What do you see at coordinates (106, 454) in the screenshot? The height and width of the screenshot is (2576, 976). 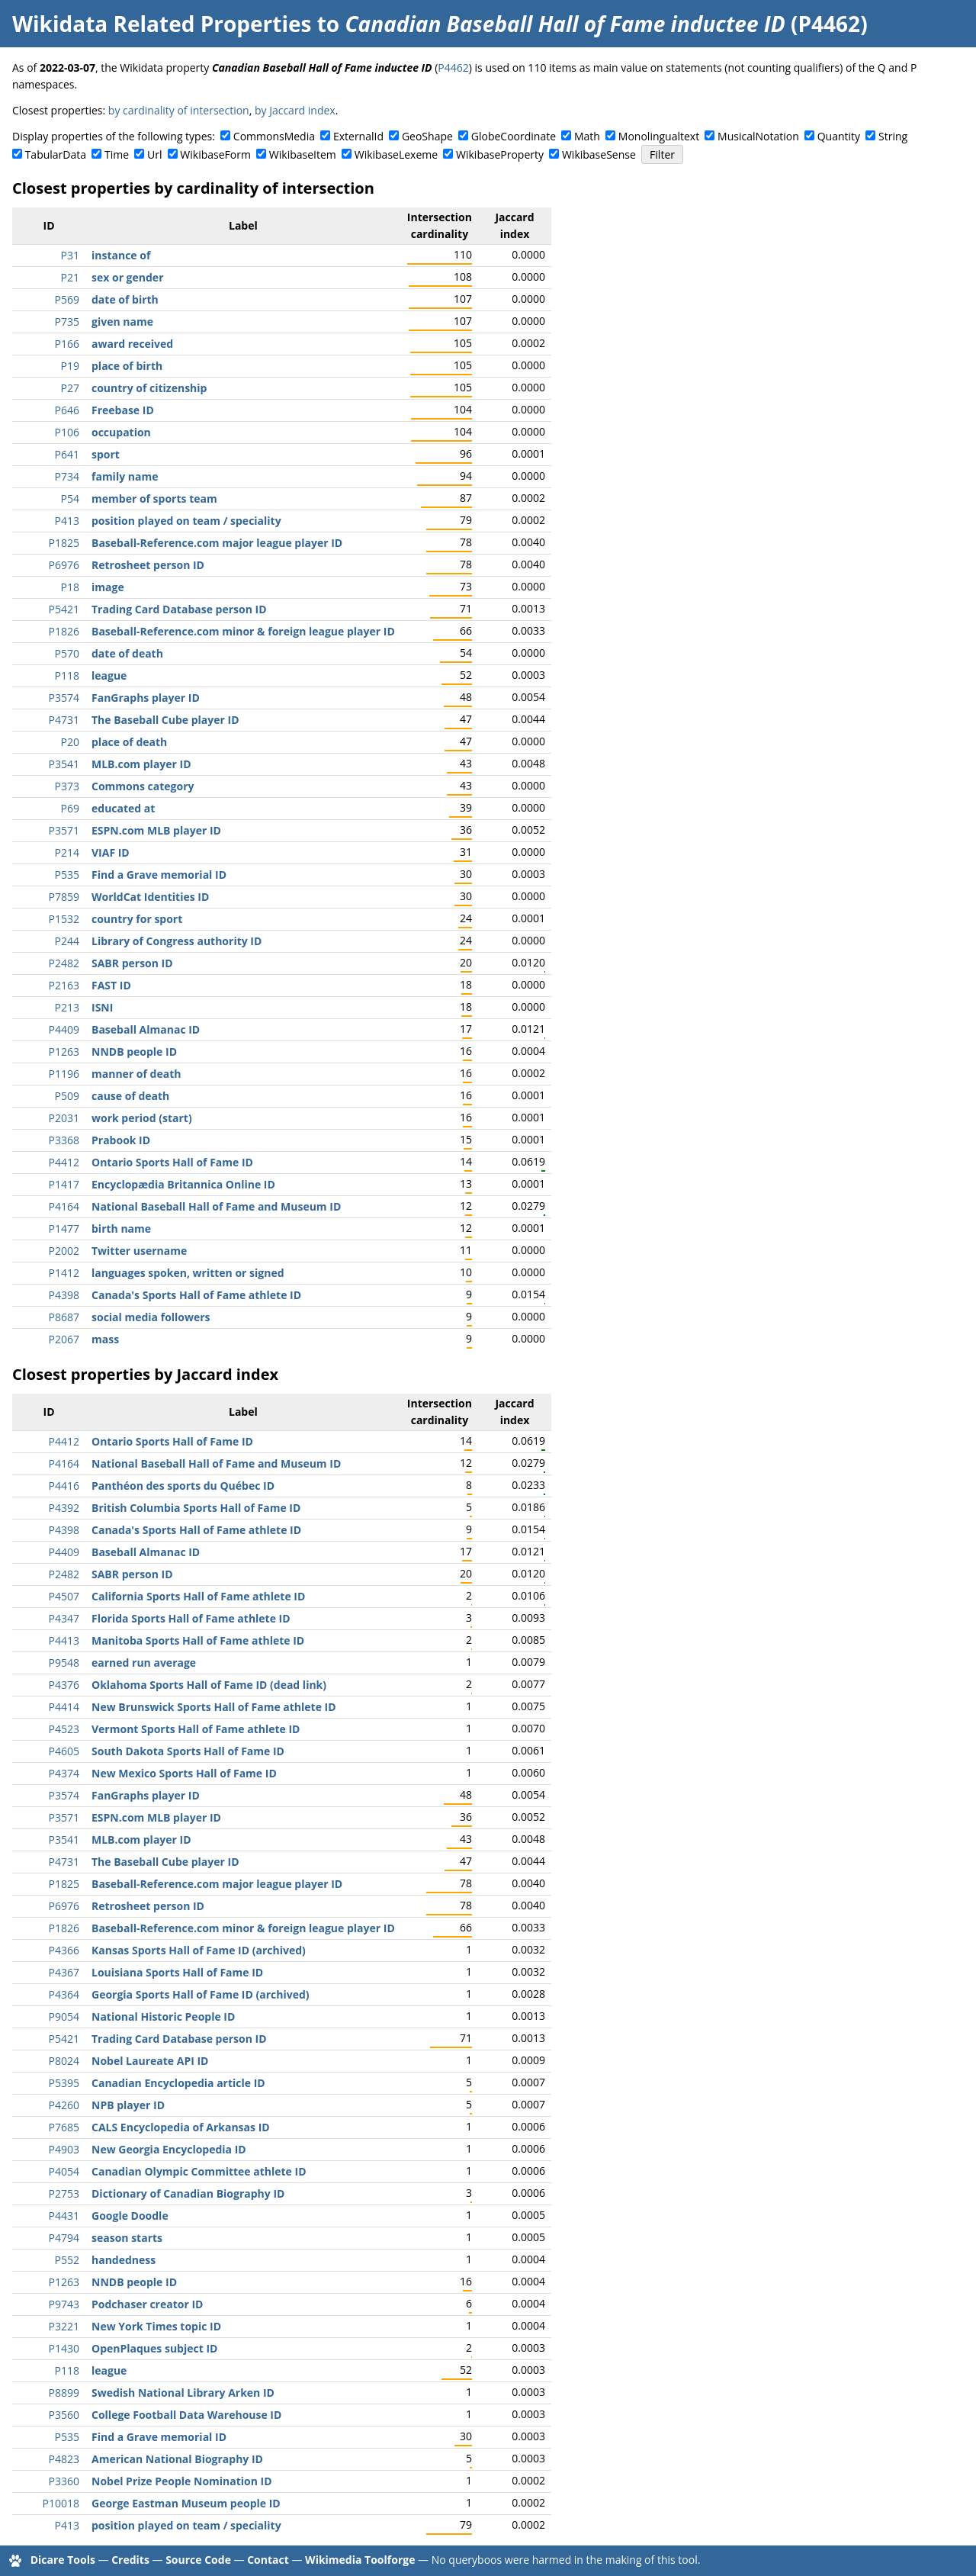 I see `sport` at bounding box center [106, 454].